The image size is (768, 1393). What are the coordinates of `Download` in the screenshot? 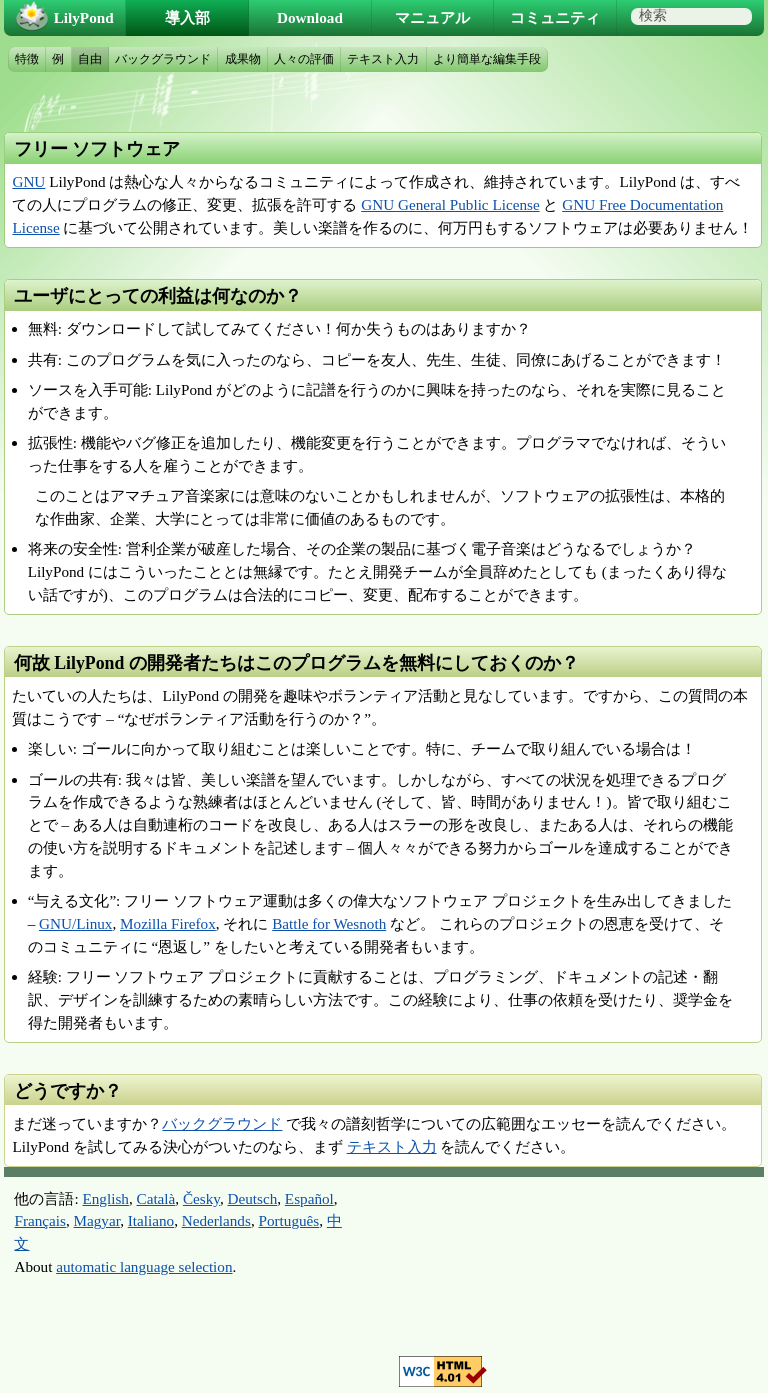 It's located at (310, 17).